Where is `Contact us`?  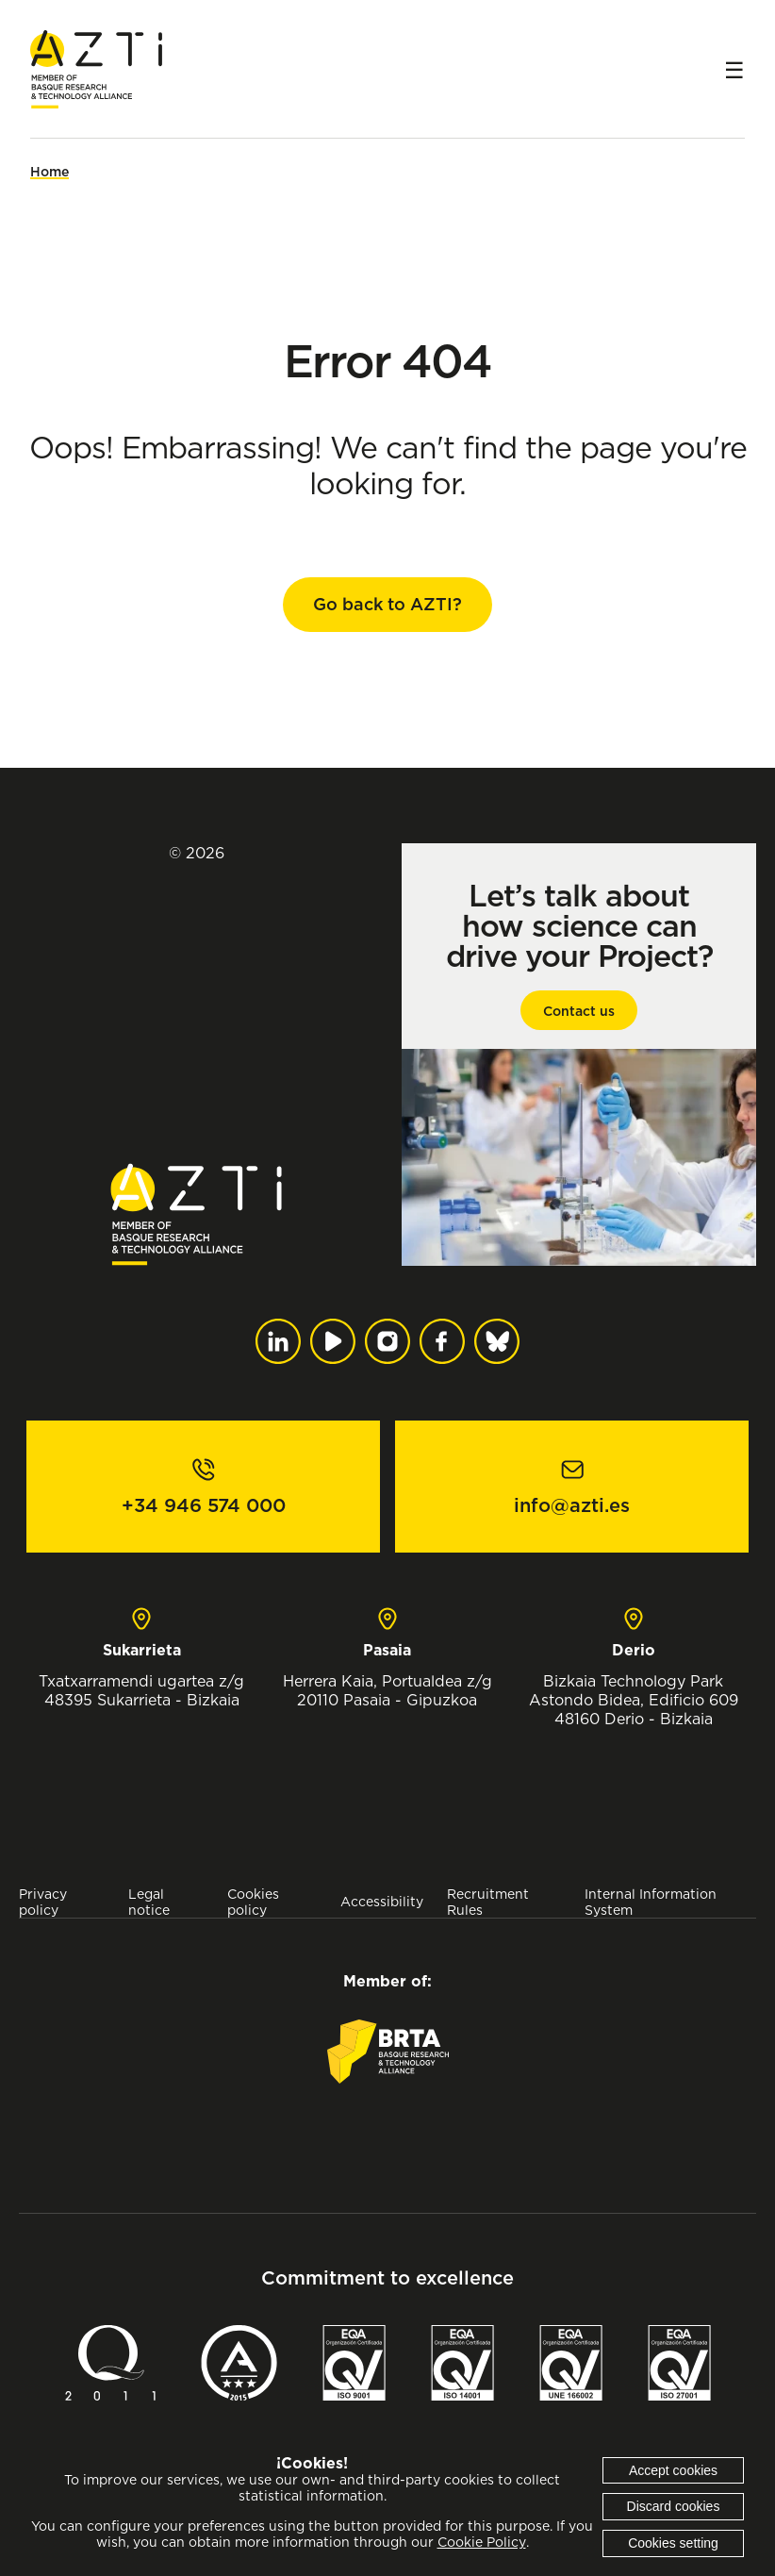 Contact us is located at coordinates (579, 1011).